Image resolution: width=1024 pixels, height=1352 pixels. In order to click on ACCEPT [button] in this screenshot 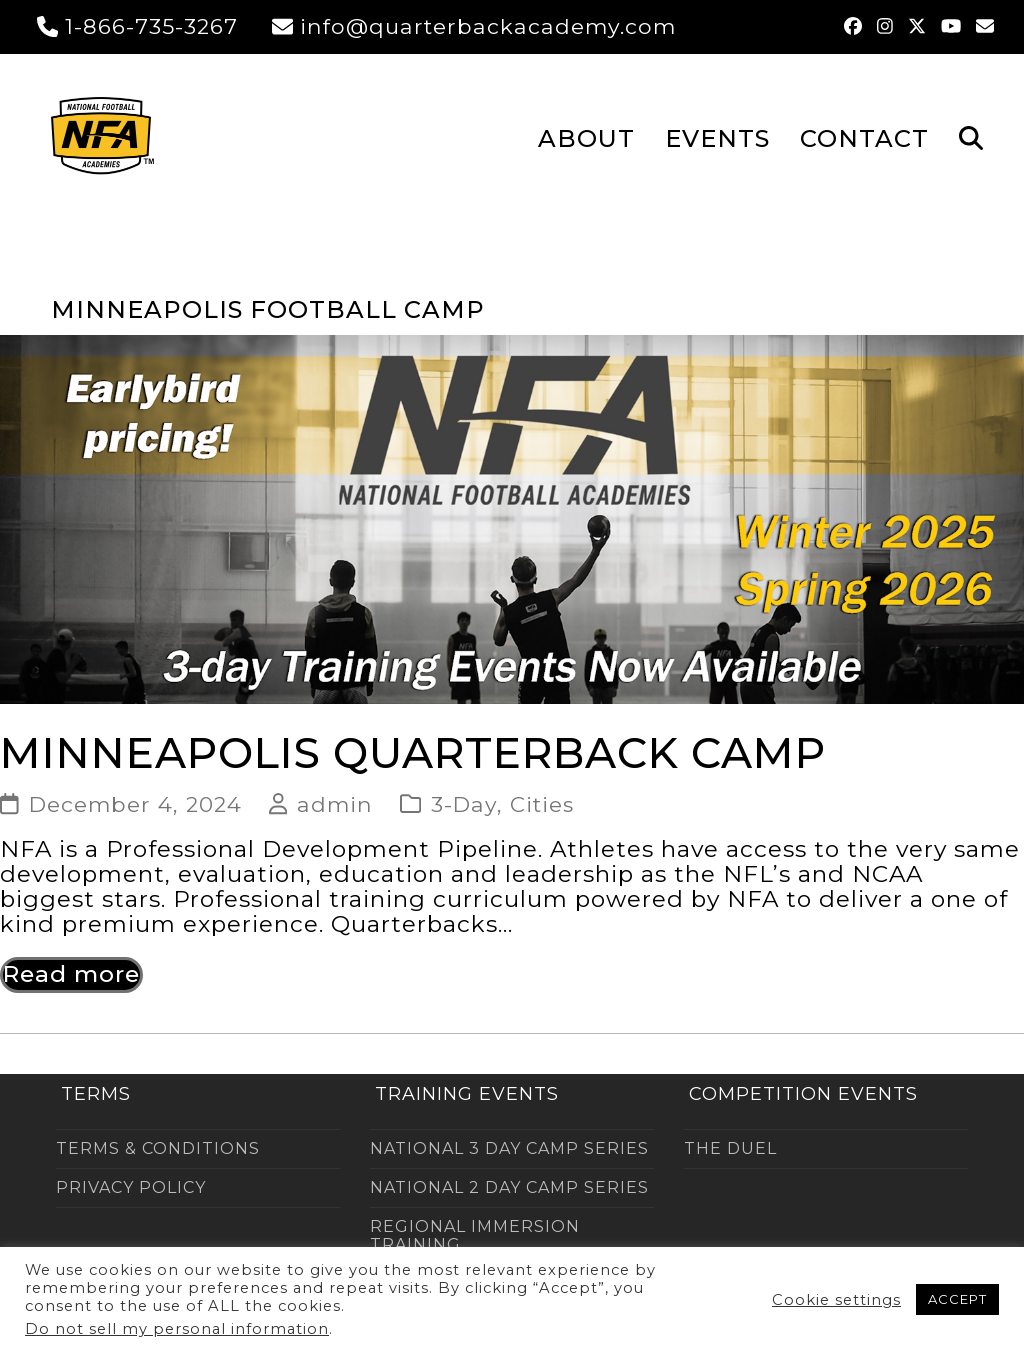, I will do `click(957, 1299)`.